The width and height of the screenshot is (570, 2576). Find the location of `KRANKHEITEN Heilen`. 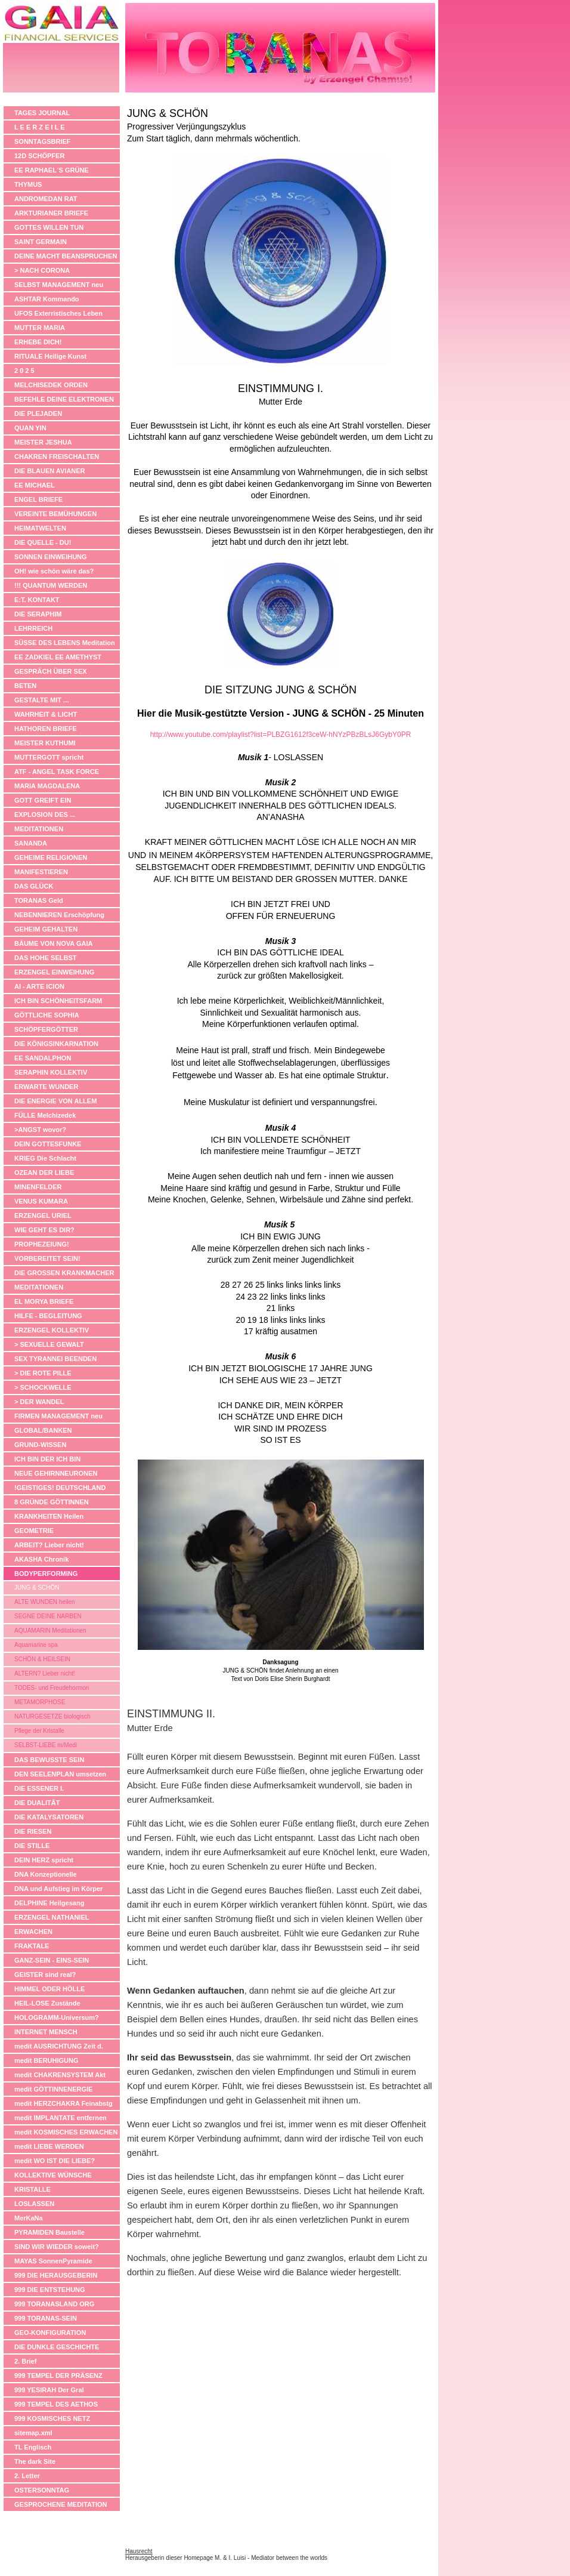

KRANKHEITEN Heilen is located at coordinates (48, 1516).